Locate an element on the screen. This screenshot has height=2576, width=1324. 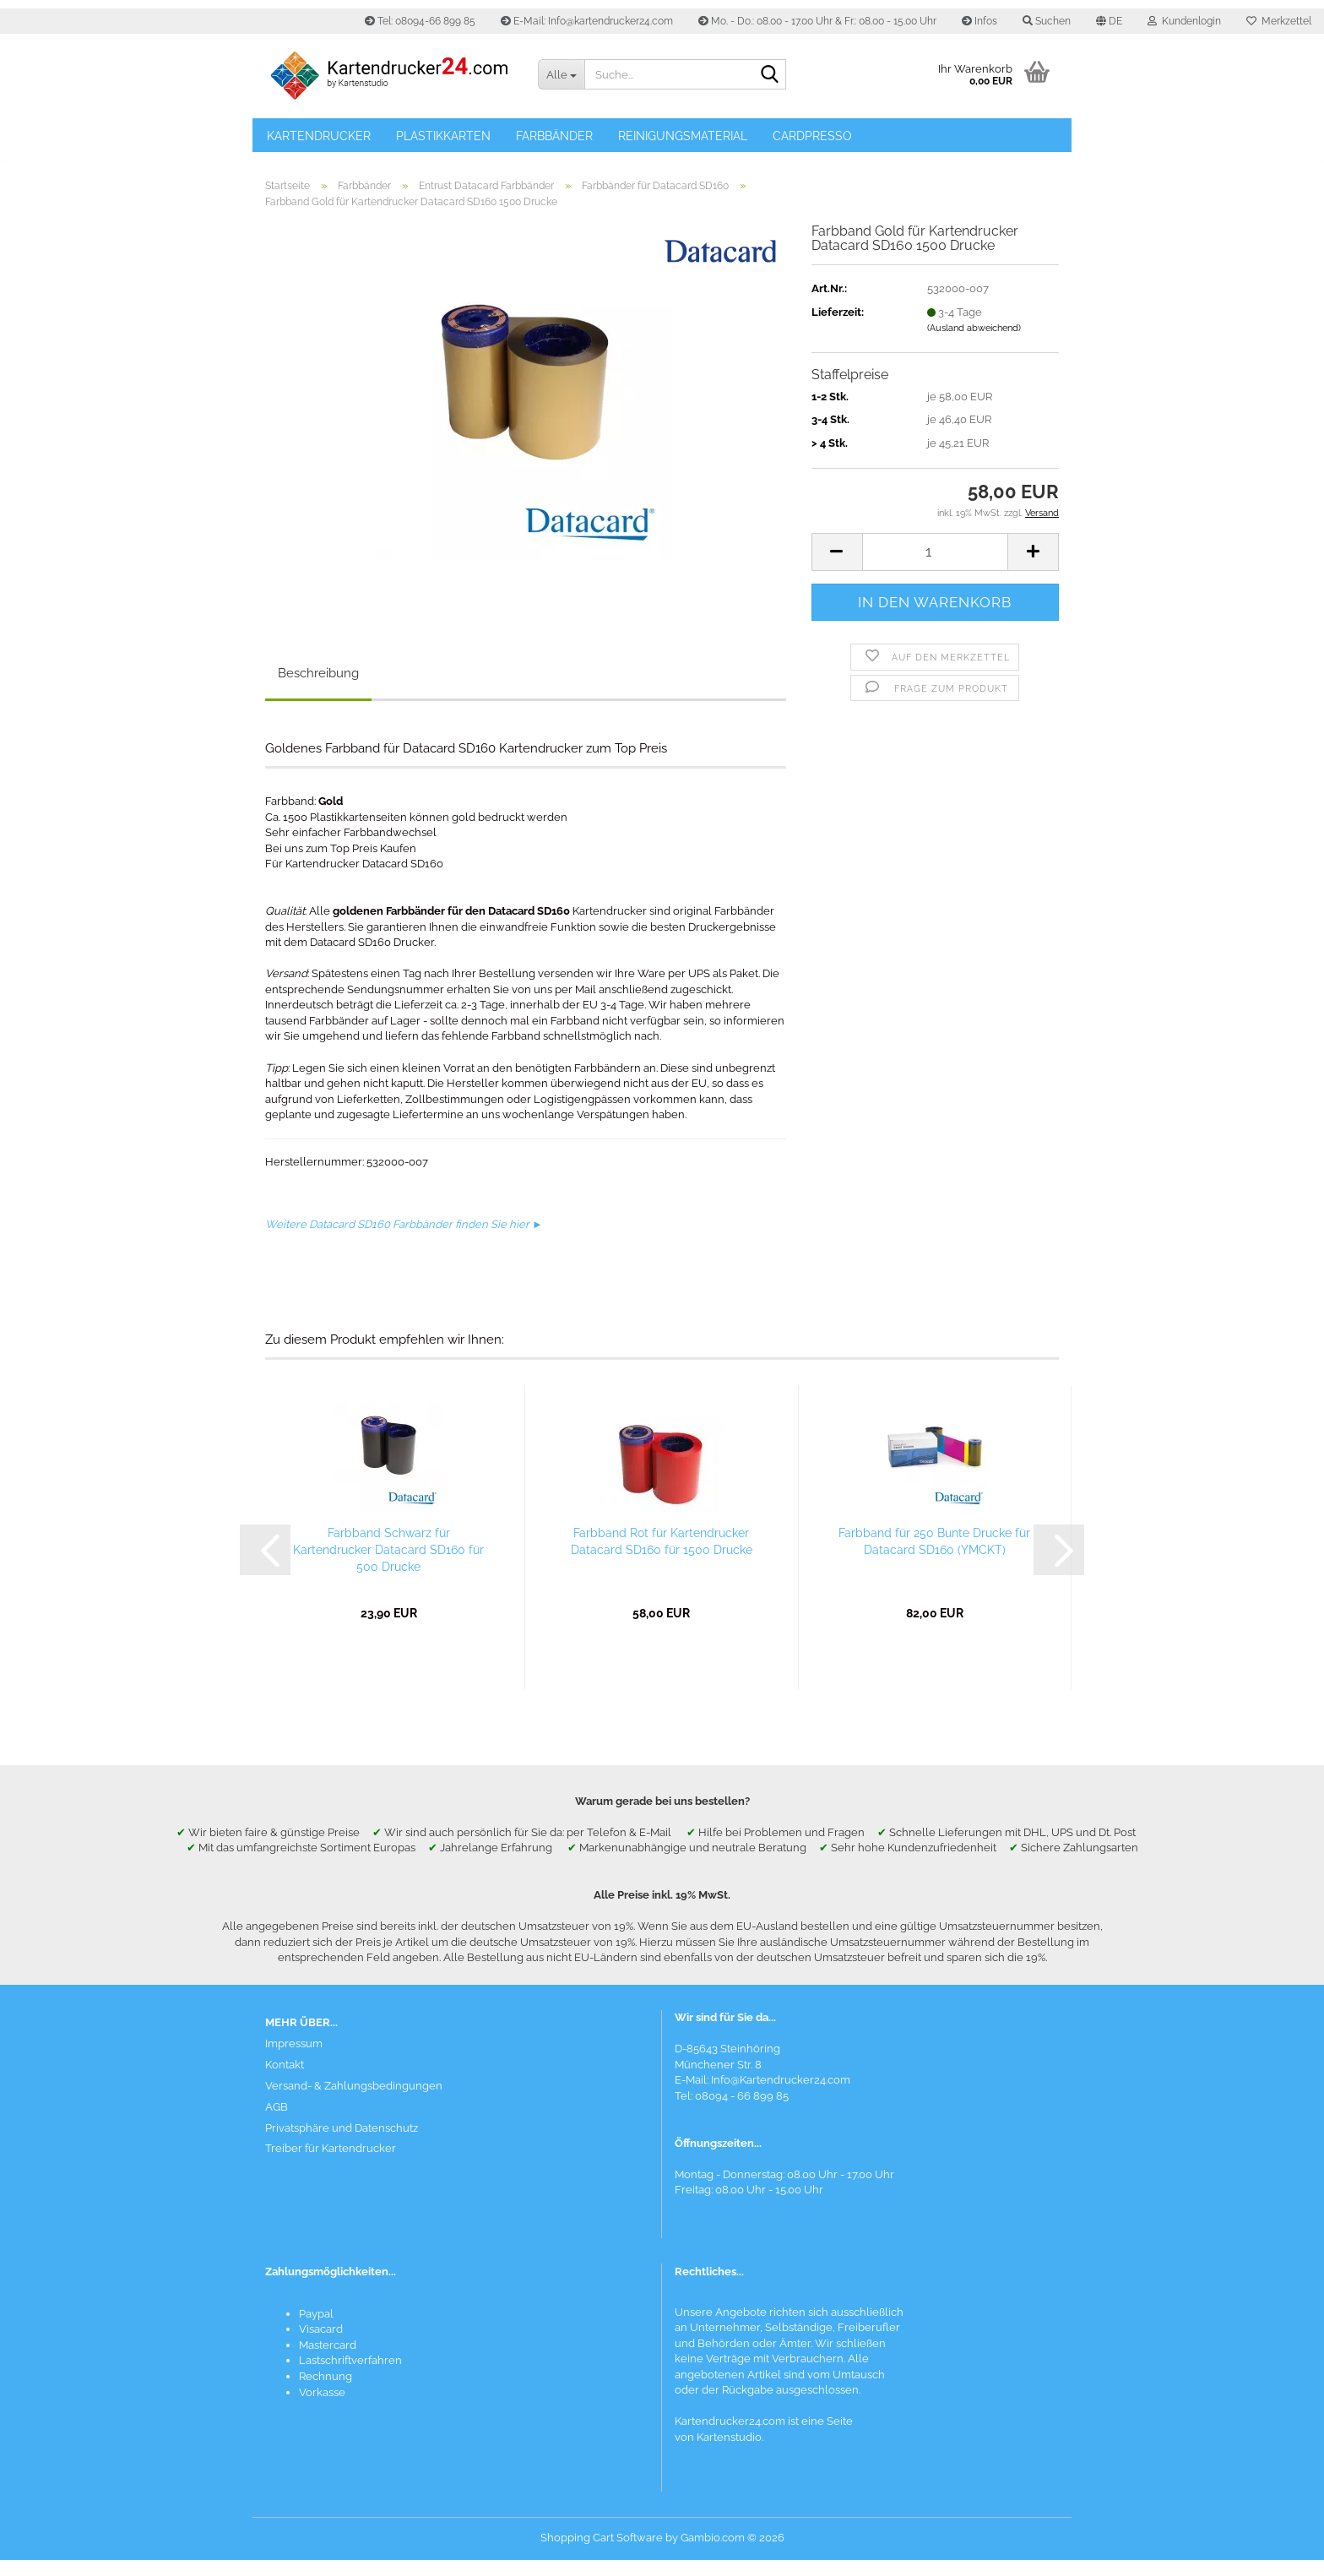
Merkzettel is located at coordinates (1278, 21).